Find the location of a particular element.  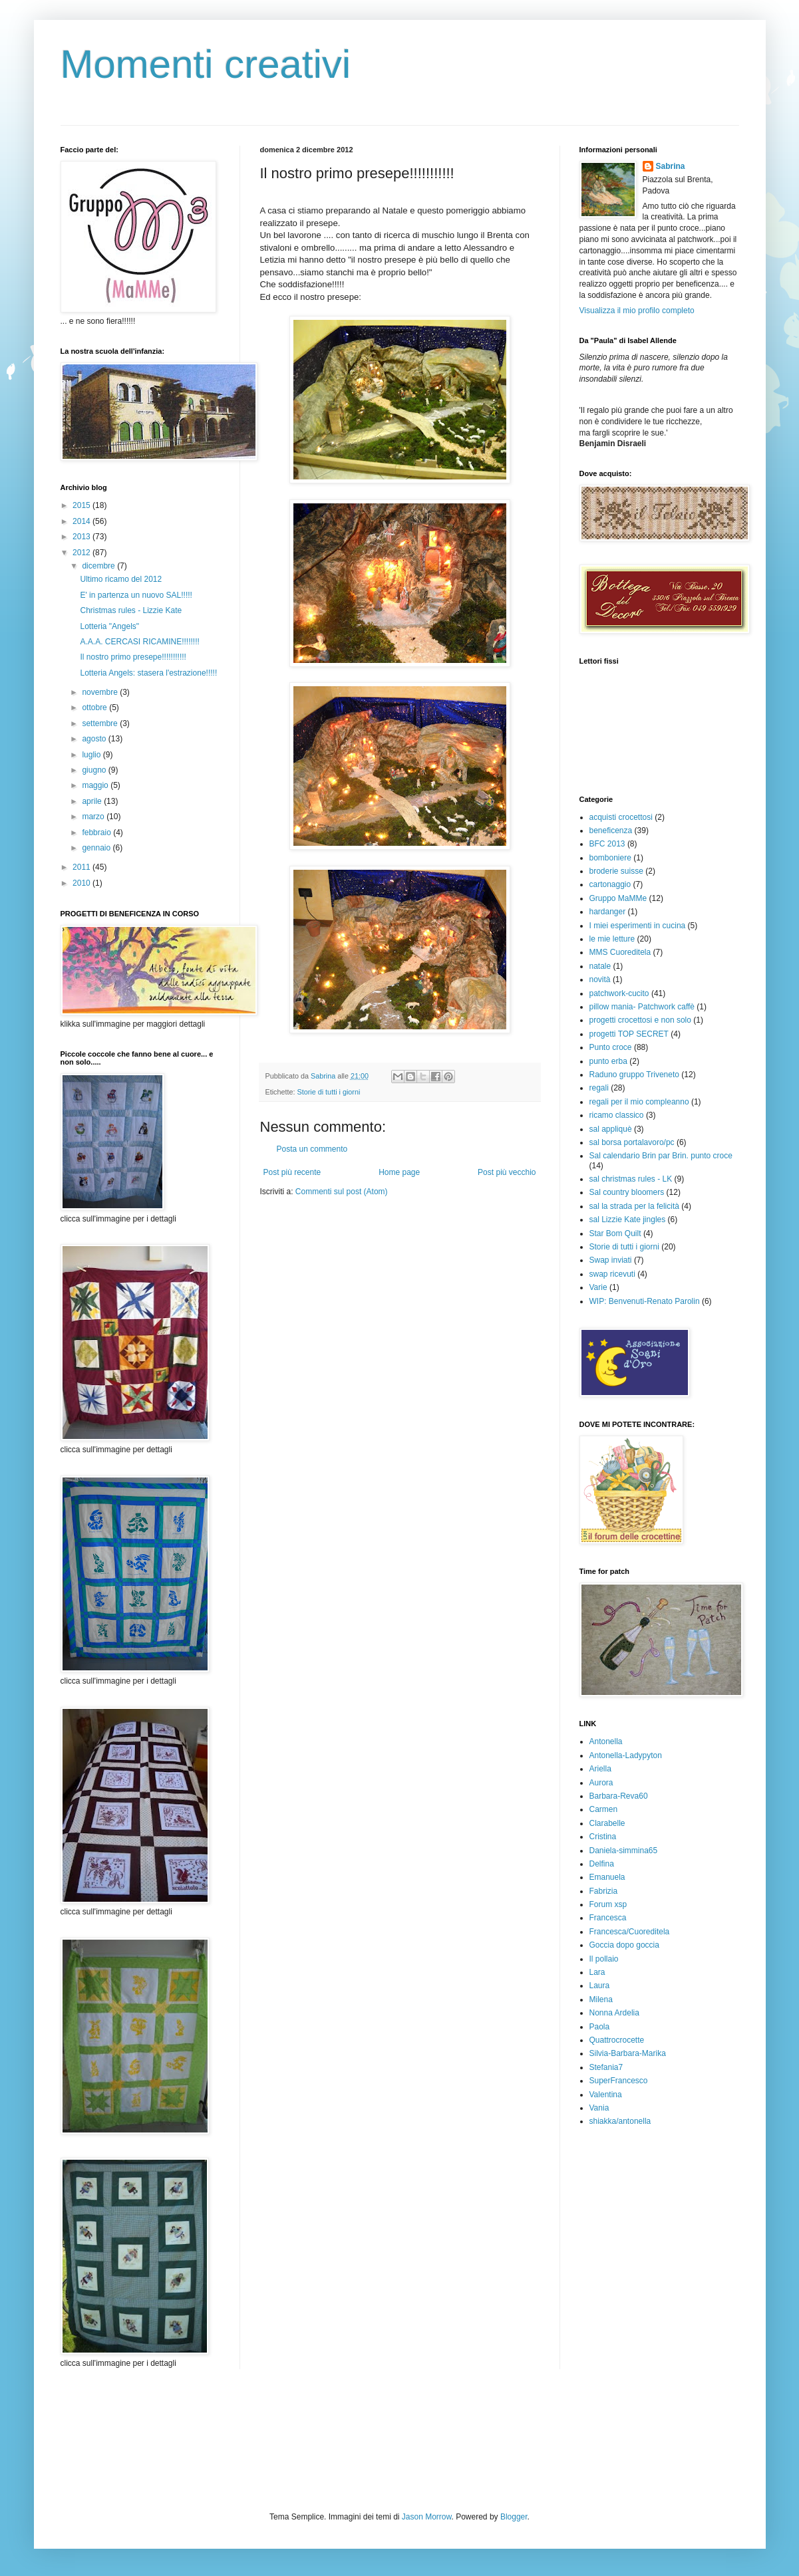

aprile is located at coordinates (93, 801).